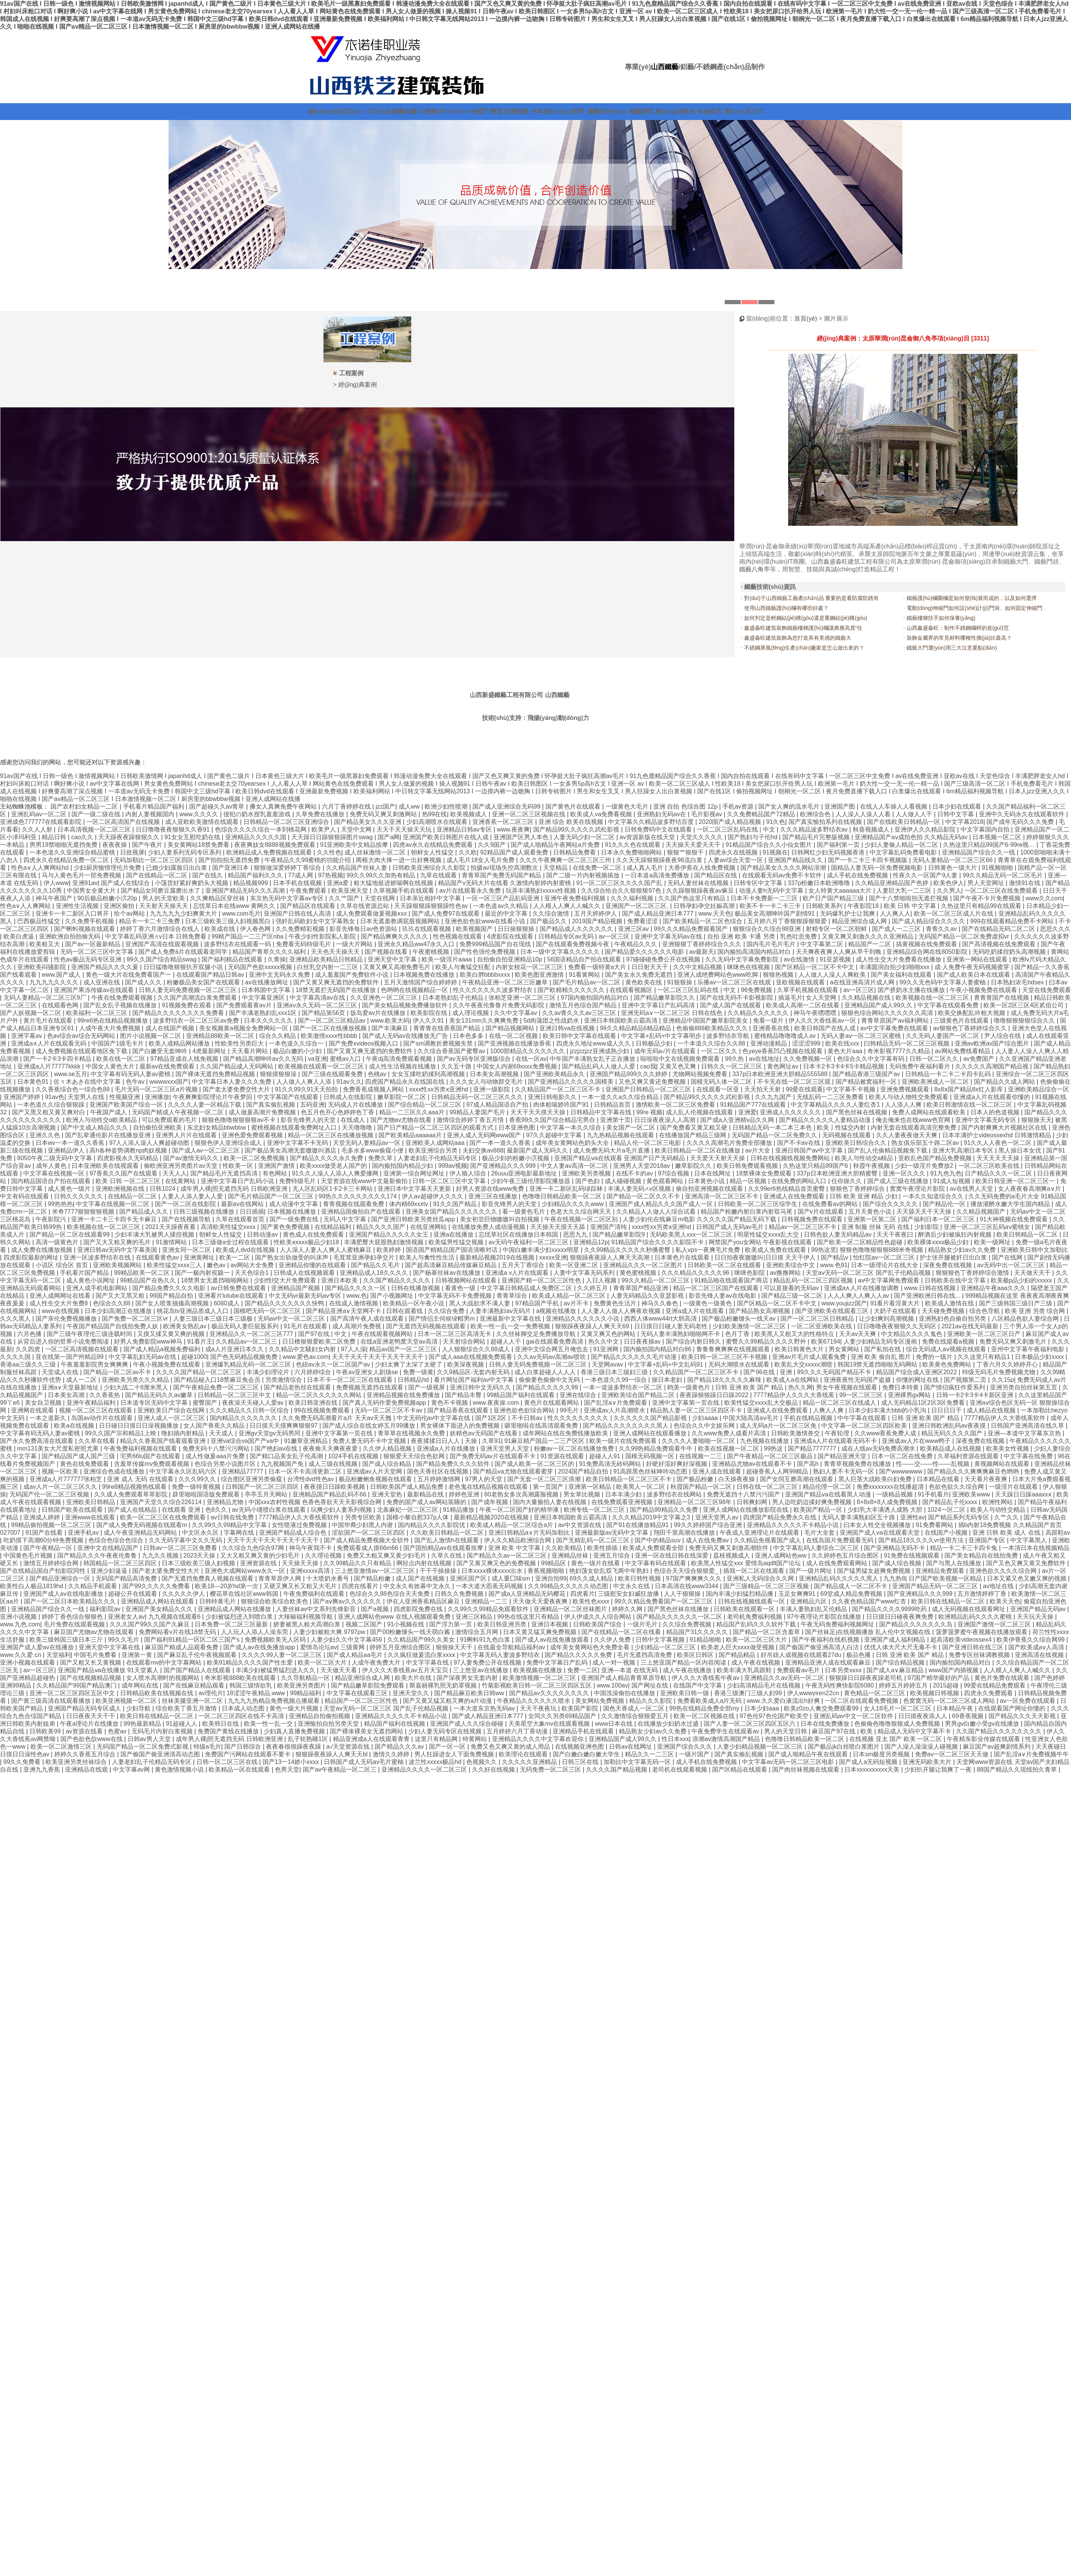 The image size is (1071, 2576). Describe the element at coordinates (623, 1387) in the screenshot. I see `一本一道波多野结衣一区二区` at that location.